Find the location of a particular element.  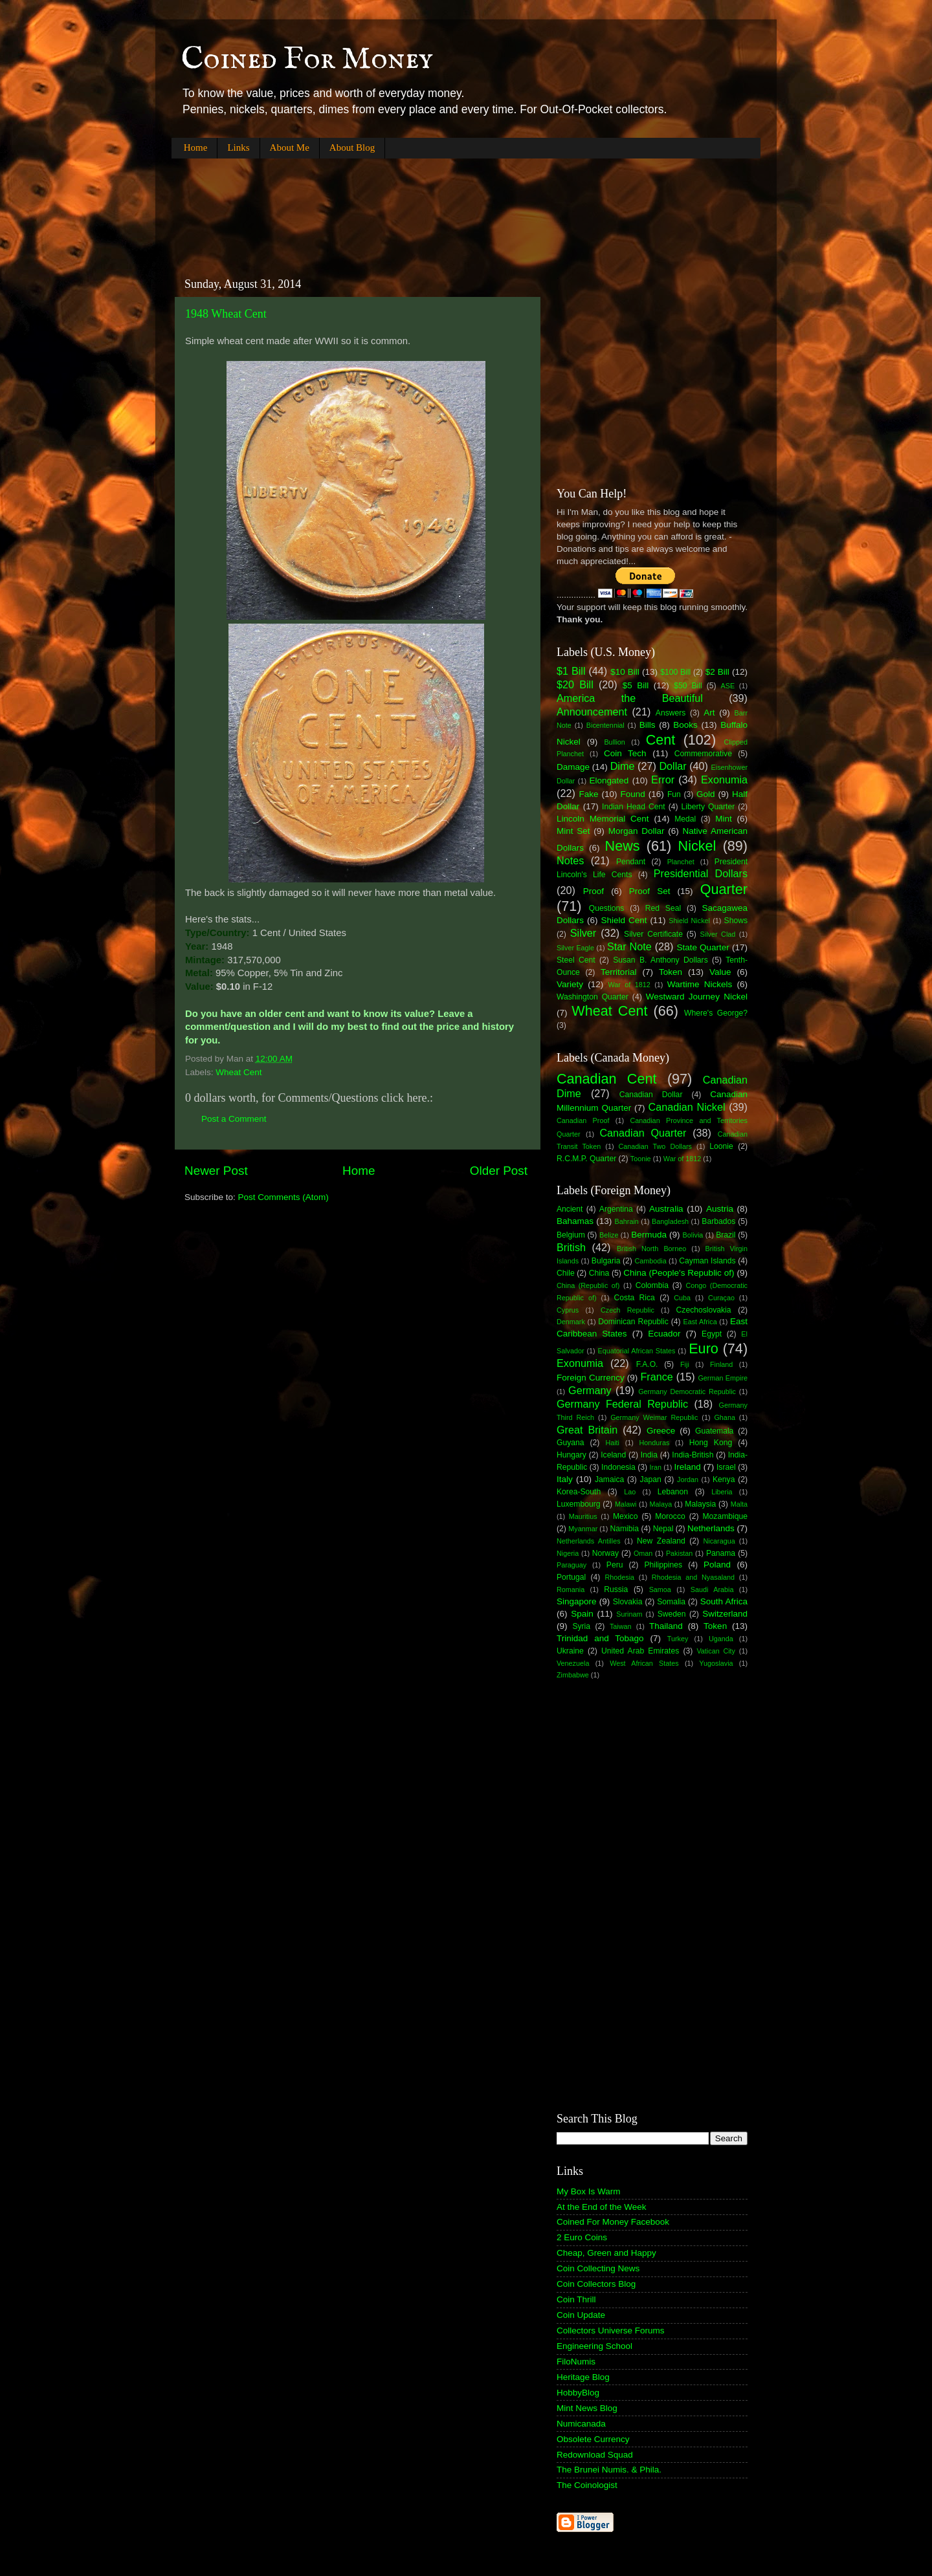

Where's George? is located at coordinates (716, 1013).